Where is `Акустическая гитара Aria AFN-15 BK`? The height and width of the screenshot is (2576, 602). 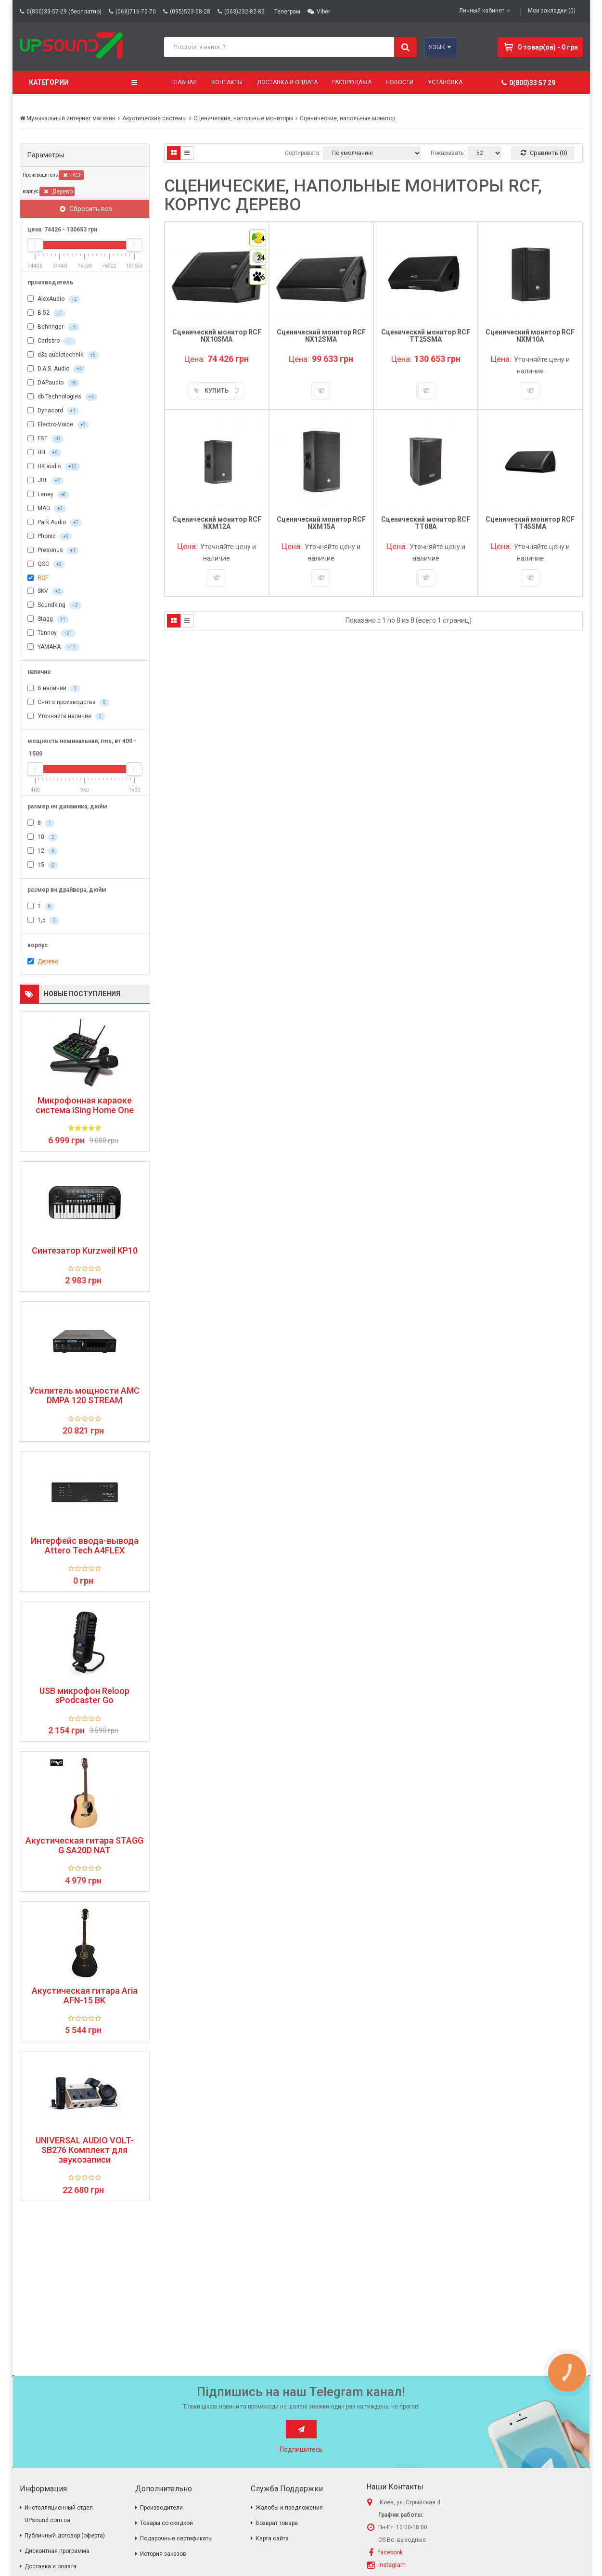
Акустическая гитара Aria AFN-15 BK is located at coordinates (85, 1995).